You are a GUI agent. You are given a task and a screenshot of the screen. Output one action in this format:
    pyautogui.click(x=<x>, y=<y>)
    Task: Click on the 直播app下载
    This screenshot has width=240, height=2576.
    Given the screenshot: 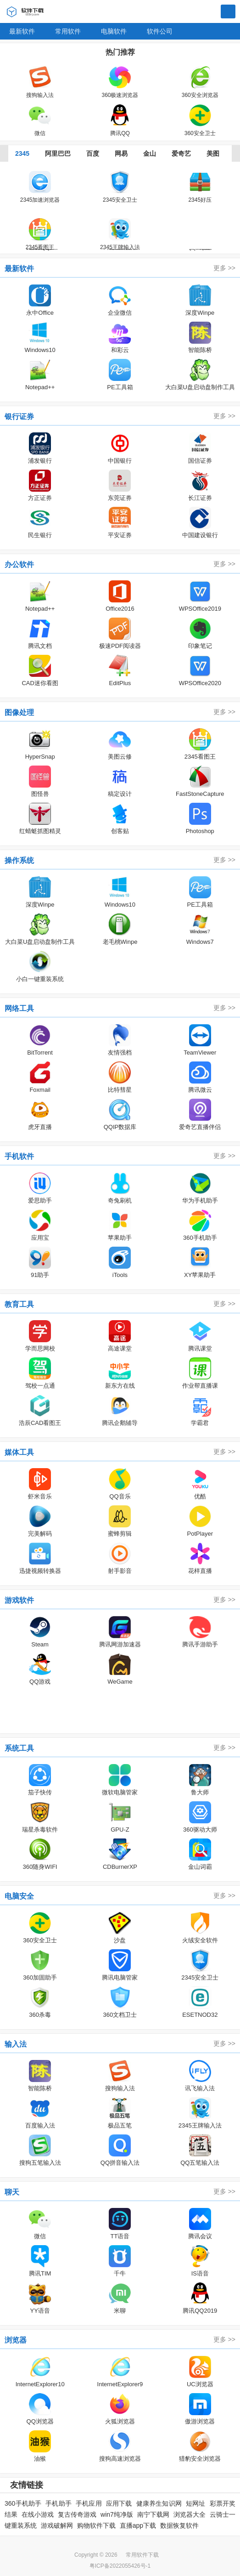 What is the action you would take?
    pyautogui.click(x=138, y=2525)
    